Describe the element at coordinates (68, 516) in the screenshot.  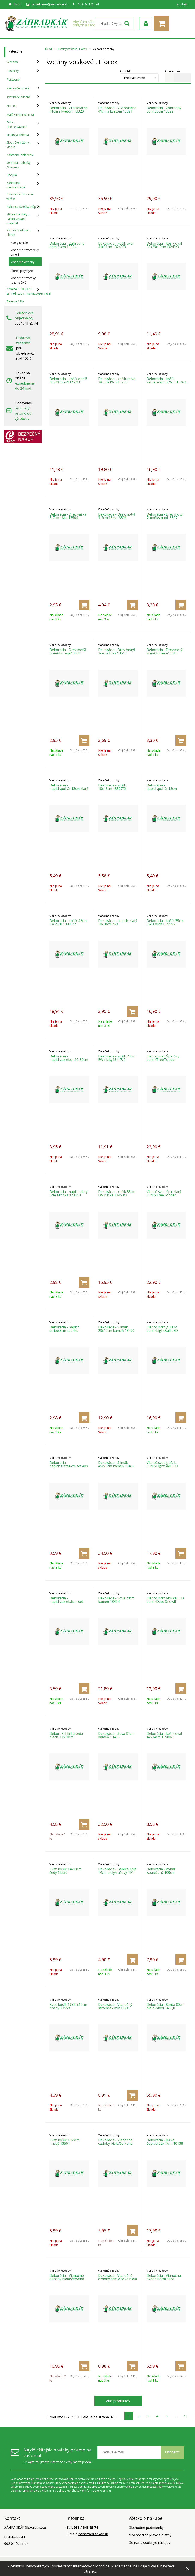
I see `Dekorácia - Drev.vážka 3-7cm 18ks 13504` at that location.